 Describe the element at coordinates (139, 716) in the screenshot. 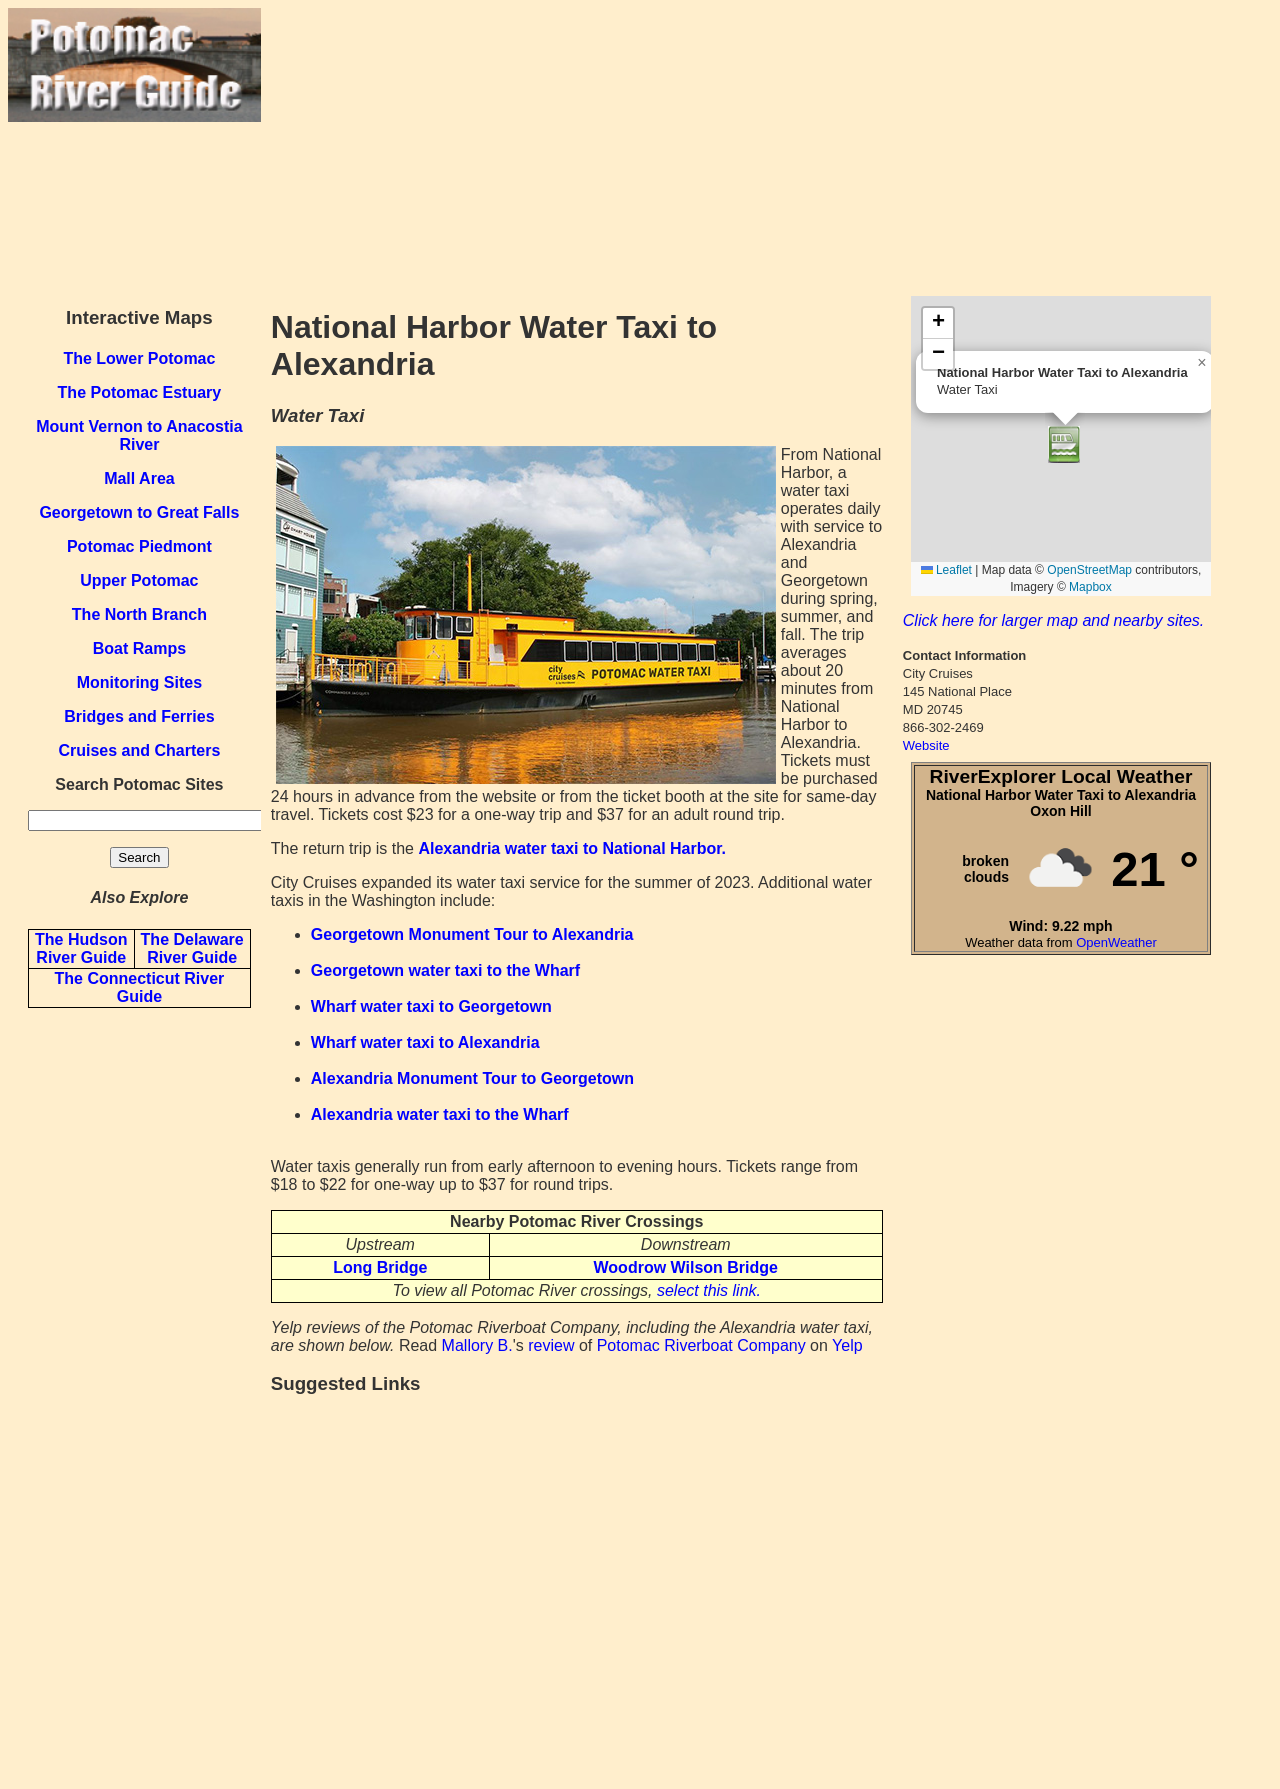

I see `Bridges and Ferries` at that location.